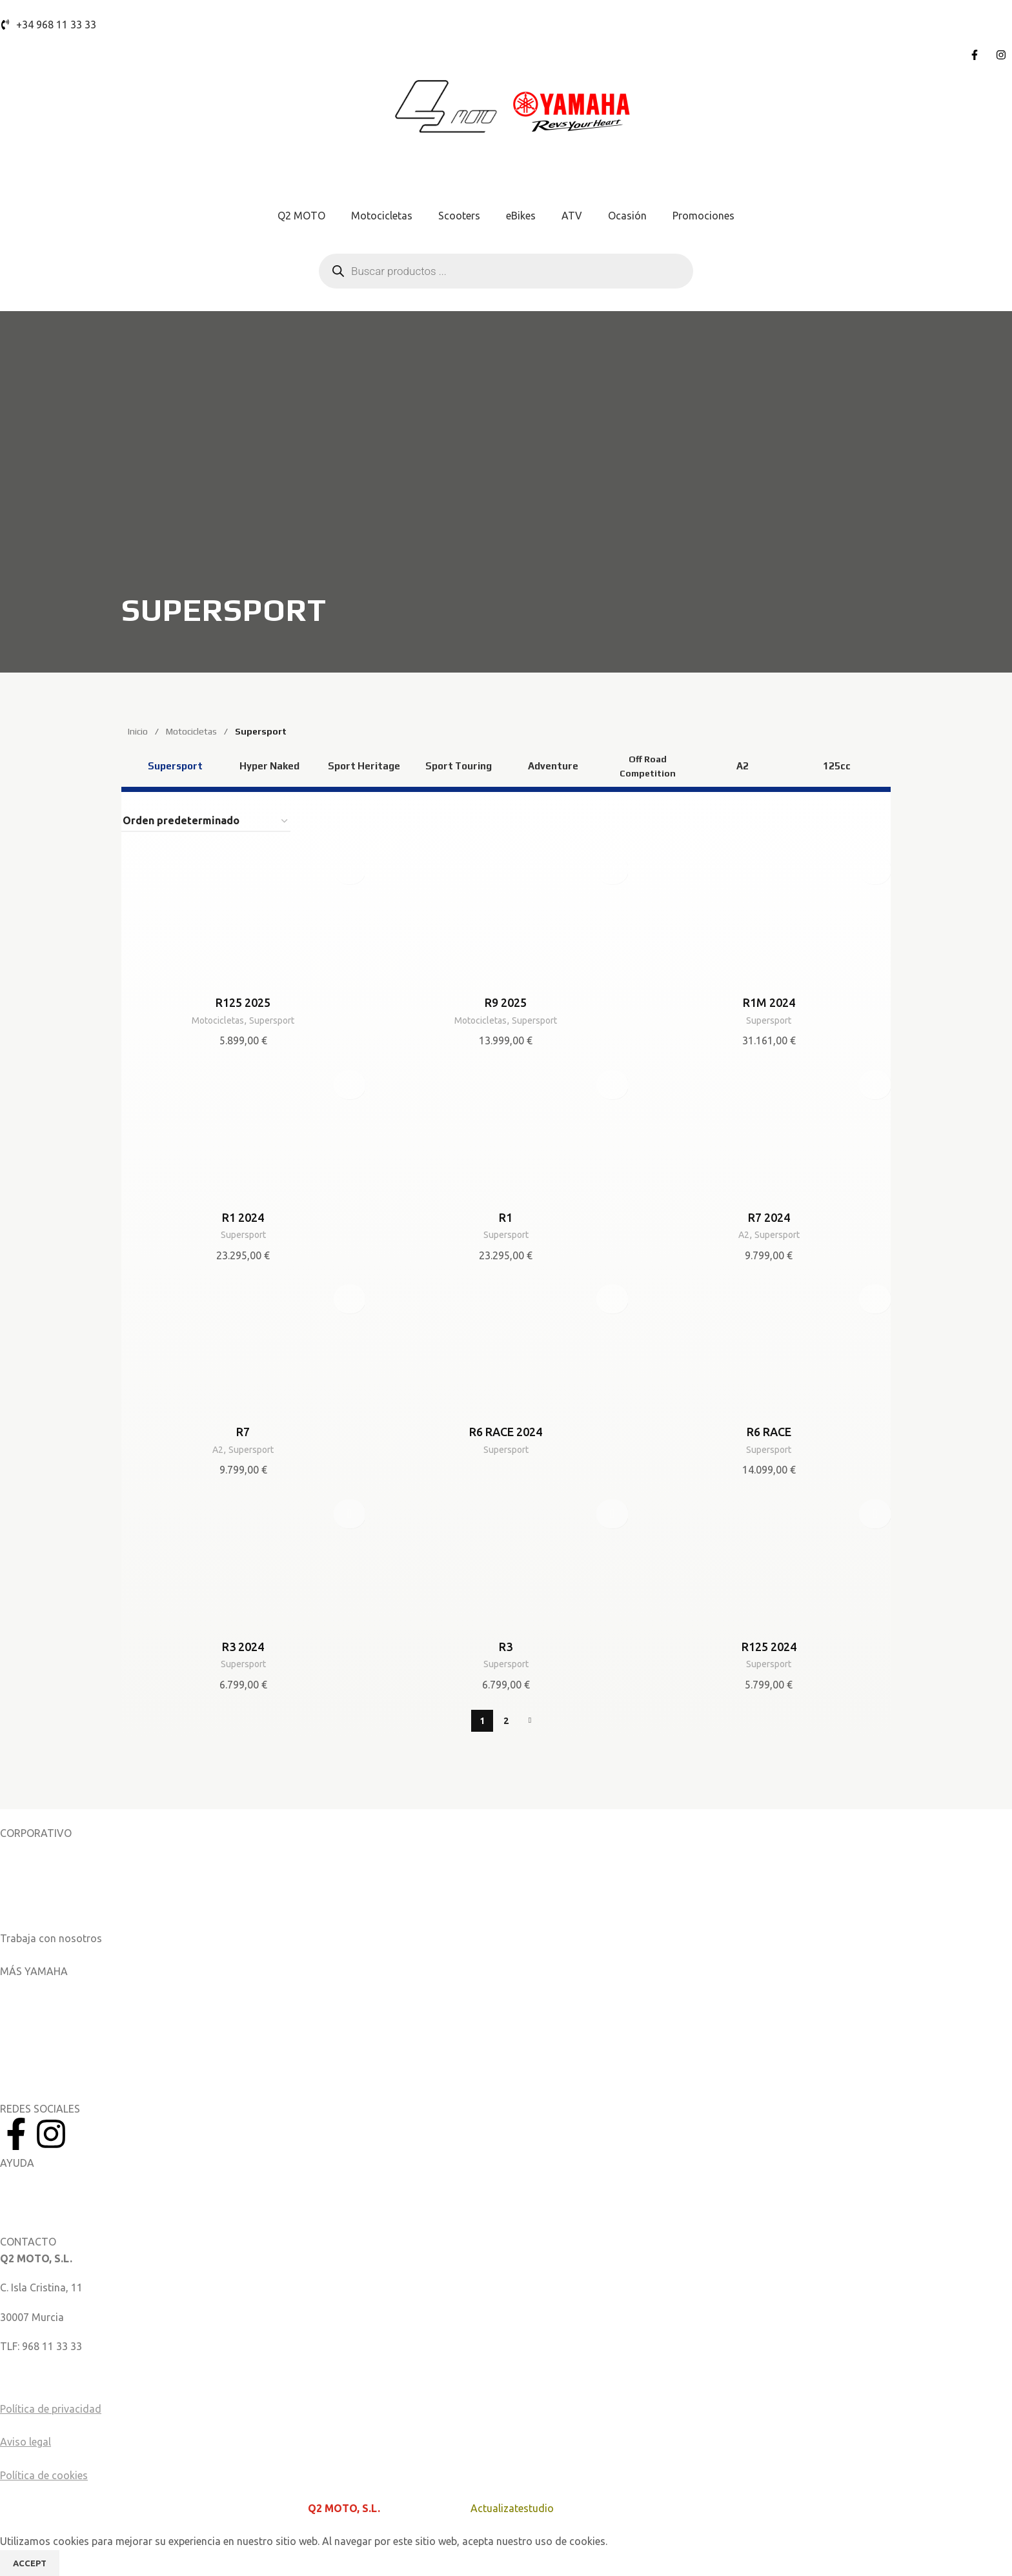  Describe the element at coordinates (769, 1348) in the screenshot. I see `[R6 RACE]` at that location.